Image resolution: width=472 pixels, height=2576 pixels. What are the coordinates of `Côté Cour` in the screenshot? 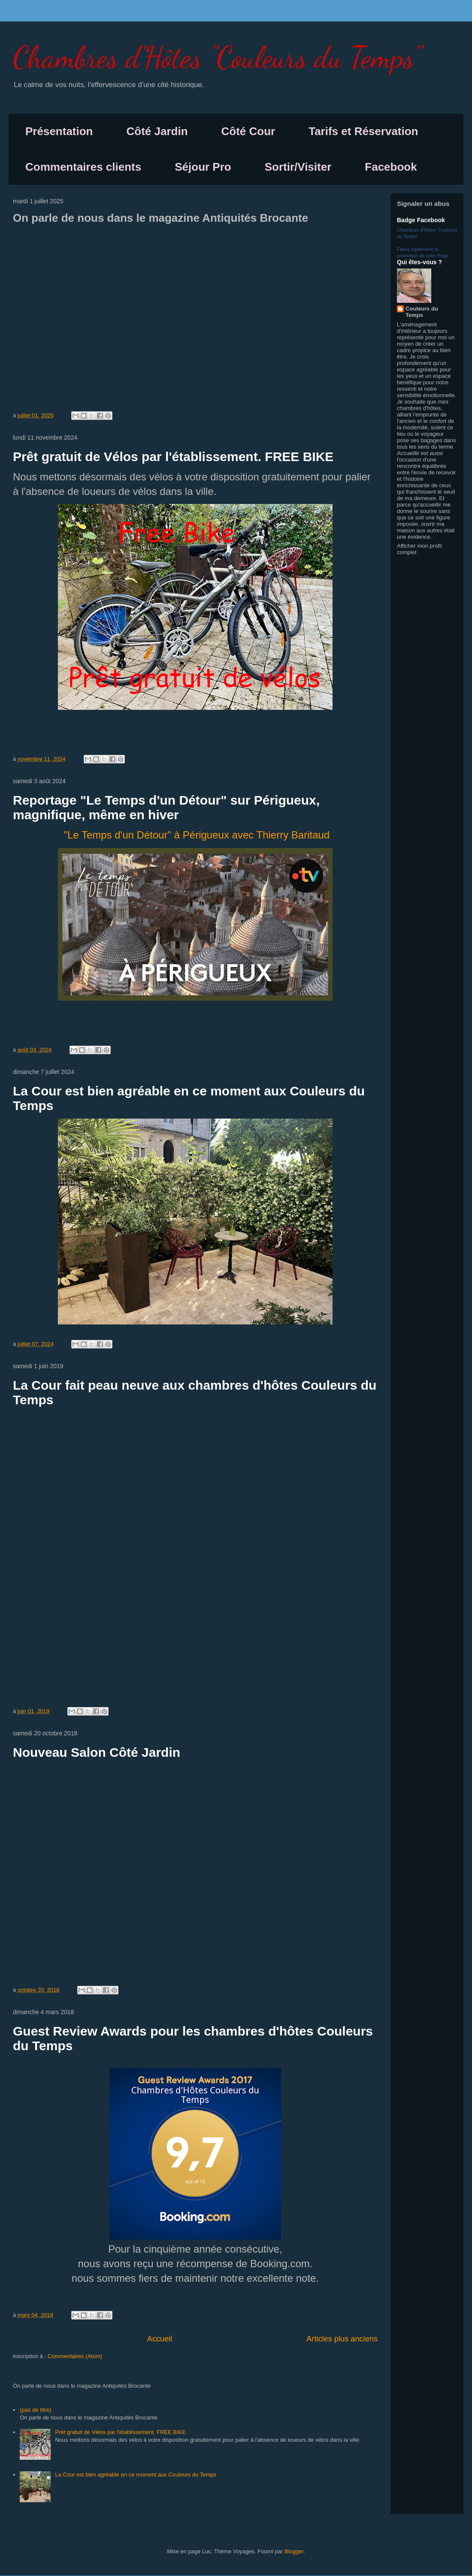 It's located at (248, 131).